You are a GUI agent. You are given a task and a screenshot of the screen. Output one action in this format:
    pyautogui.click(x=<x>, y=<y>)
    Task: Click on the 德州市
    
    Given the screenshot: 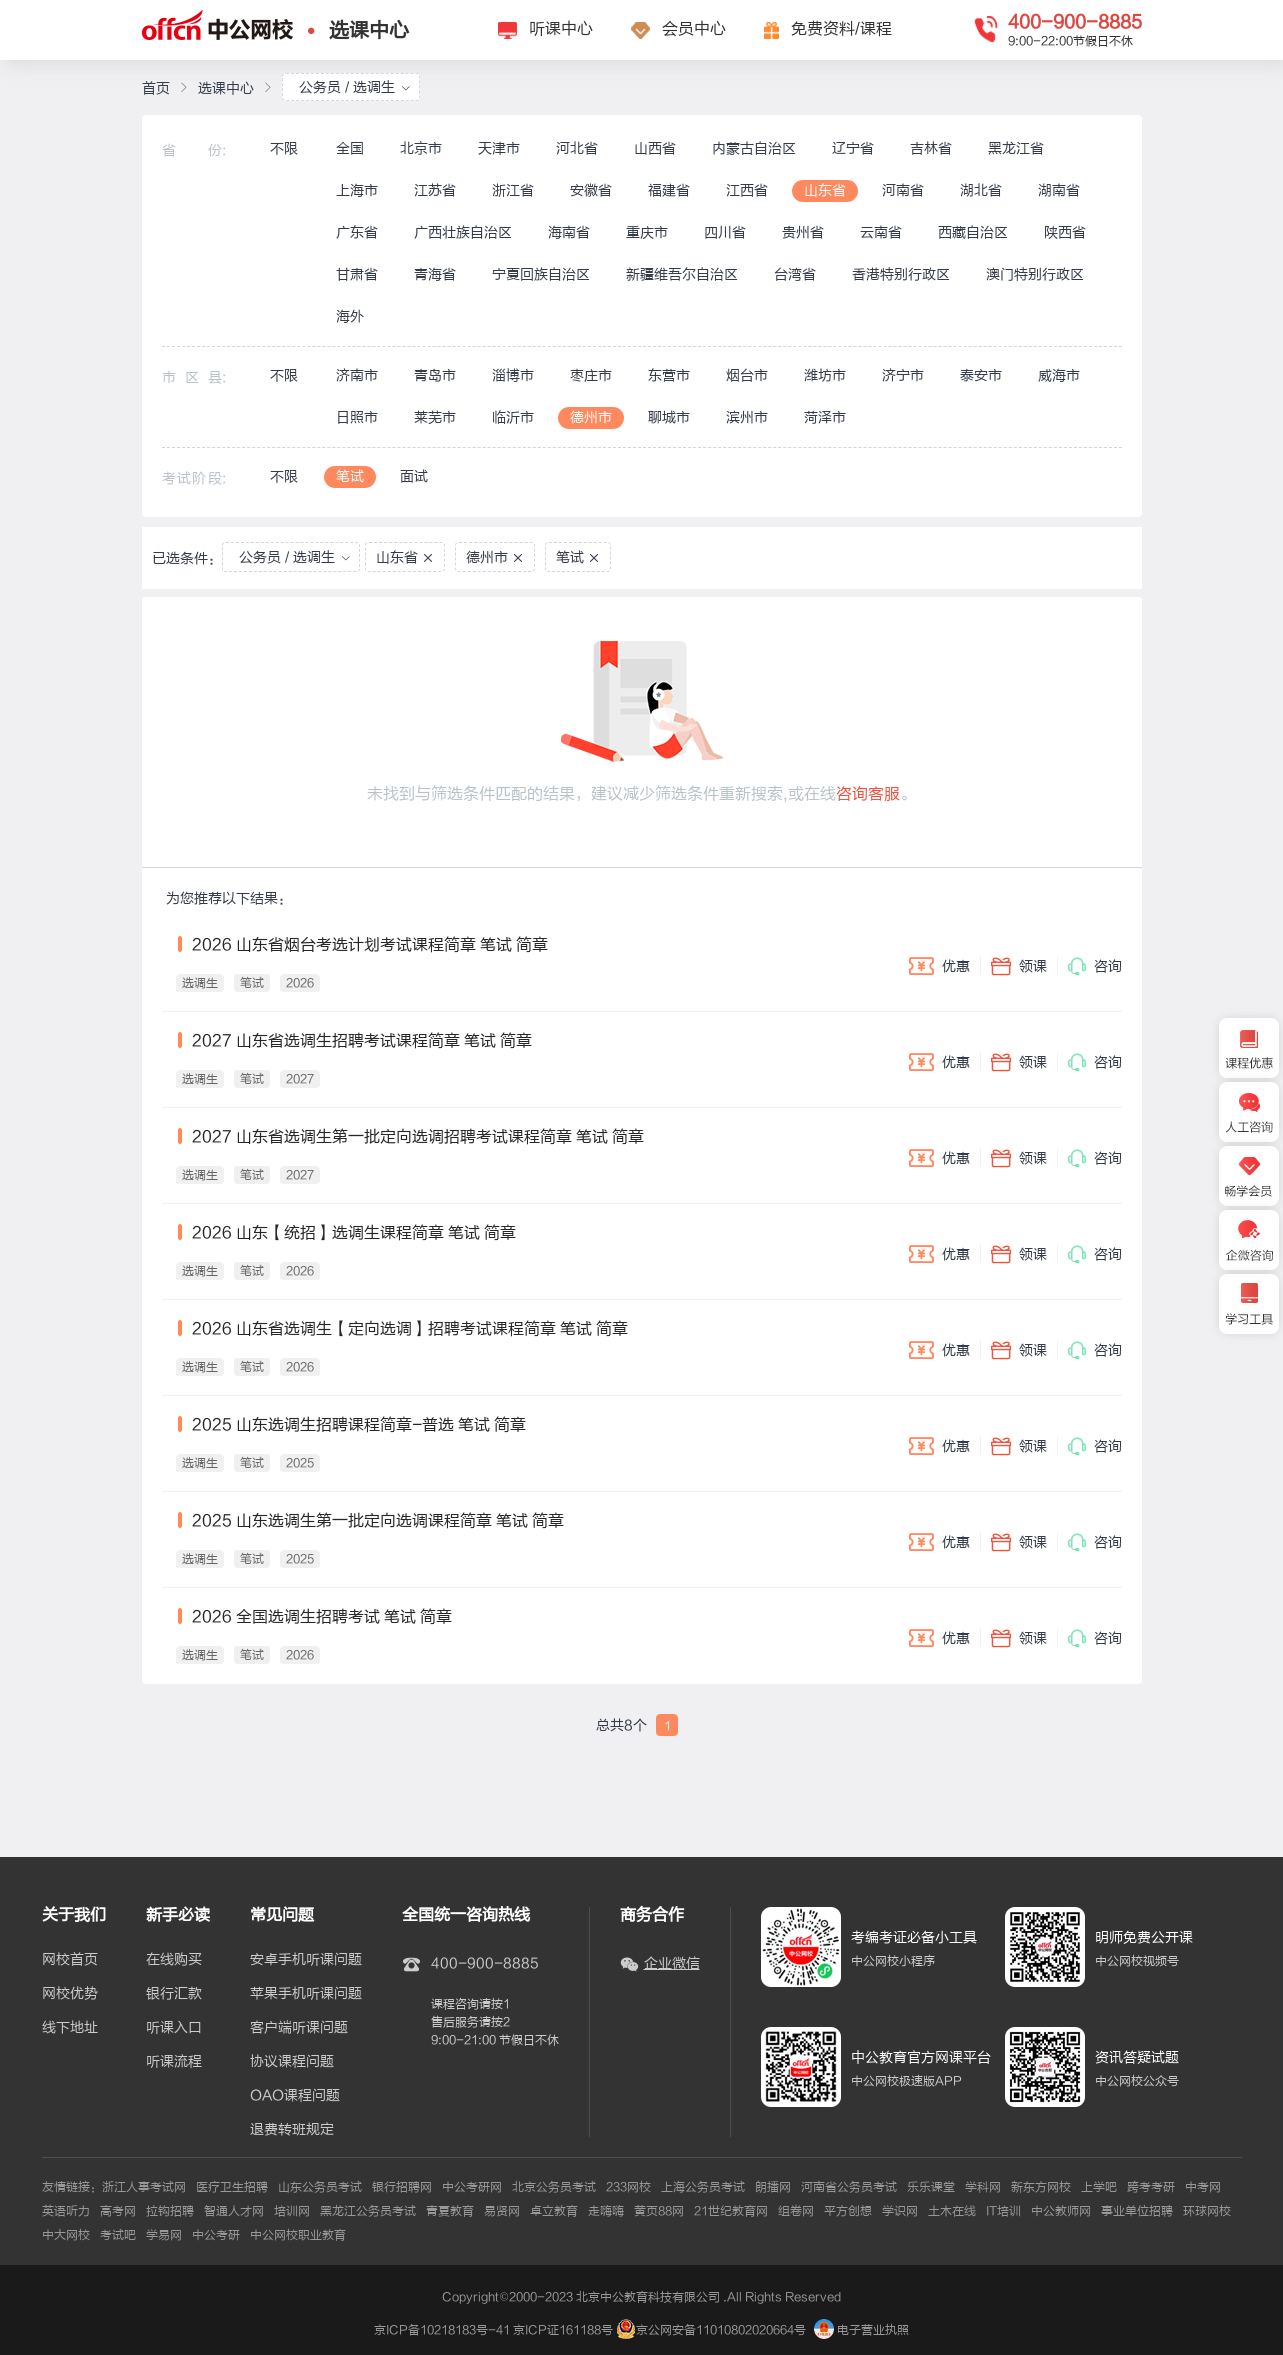 What is the action you would take?
    pyautogui.click(x=591, y=417)
    